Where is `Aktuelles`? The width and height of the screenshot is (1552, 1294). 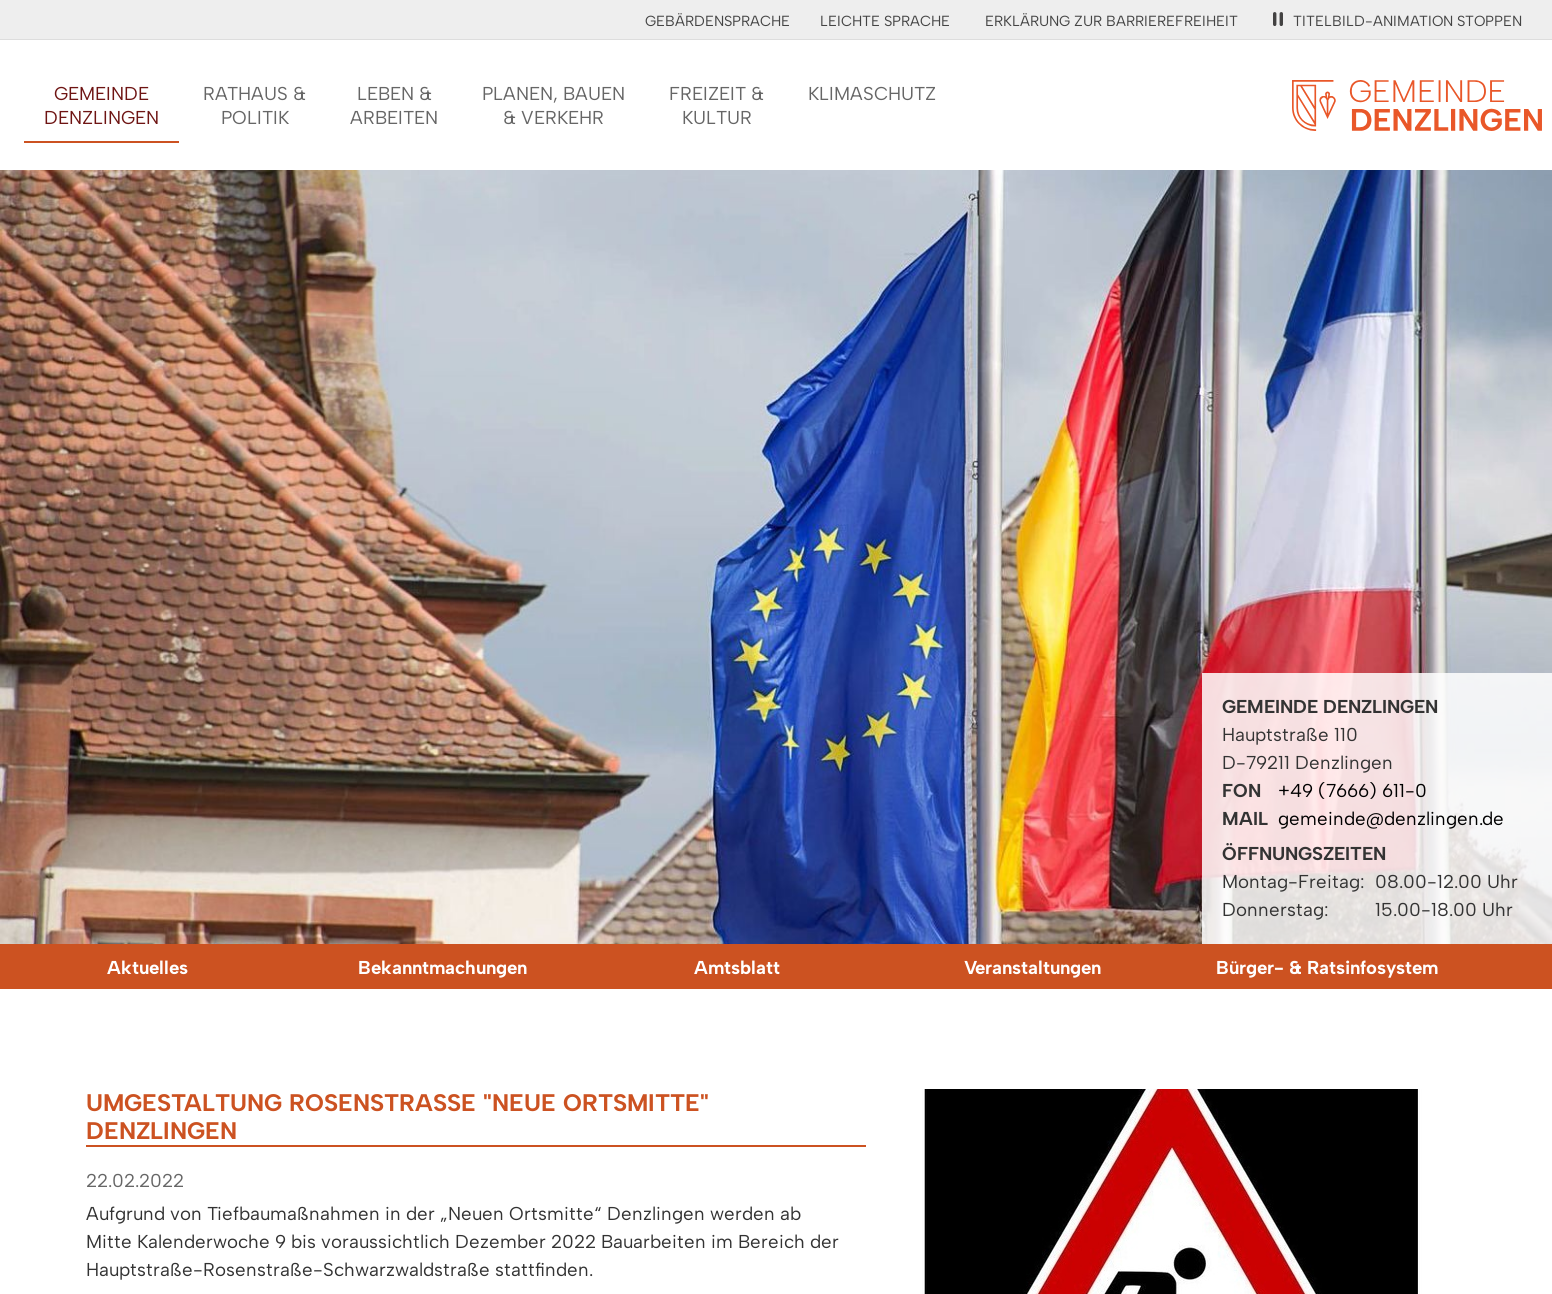
Aktuelles is located at coordinates (147, 967).